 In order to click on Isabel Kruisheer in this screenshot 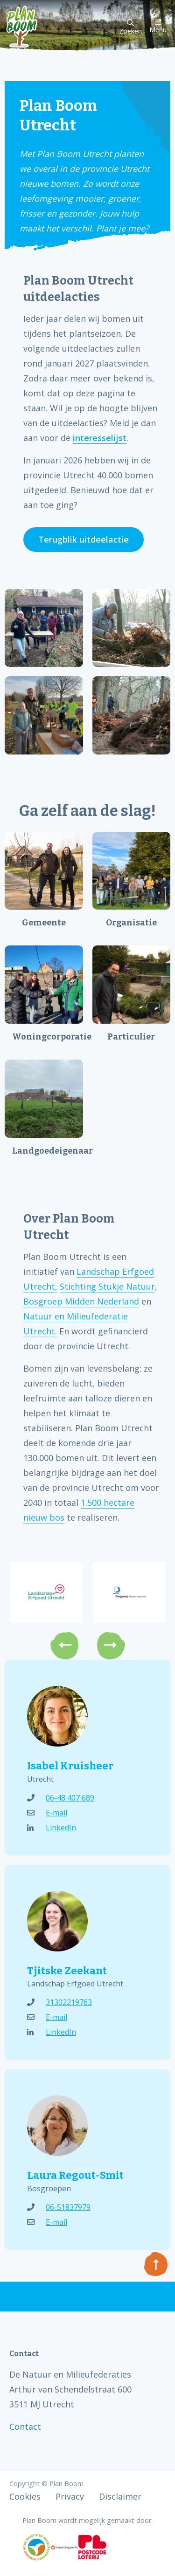, I will do `click(70, 1766)`.